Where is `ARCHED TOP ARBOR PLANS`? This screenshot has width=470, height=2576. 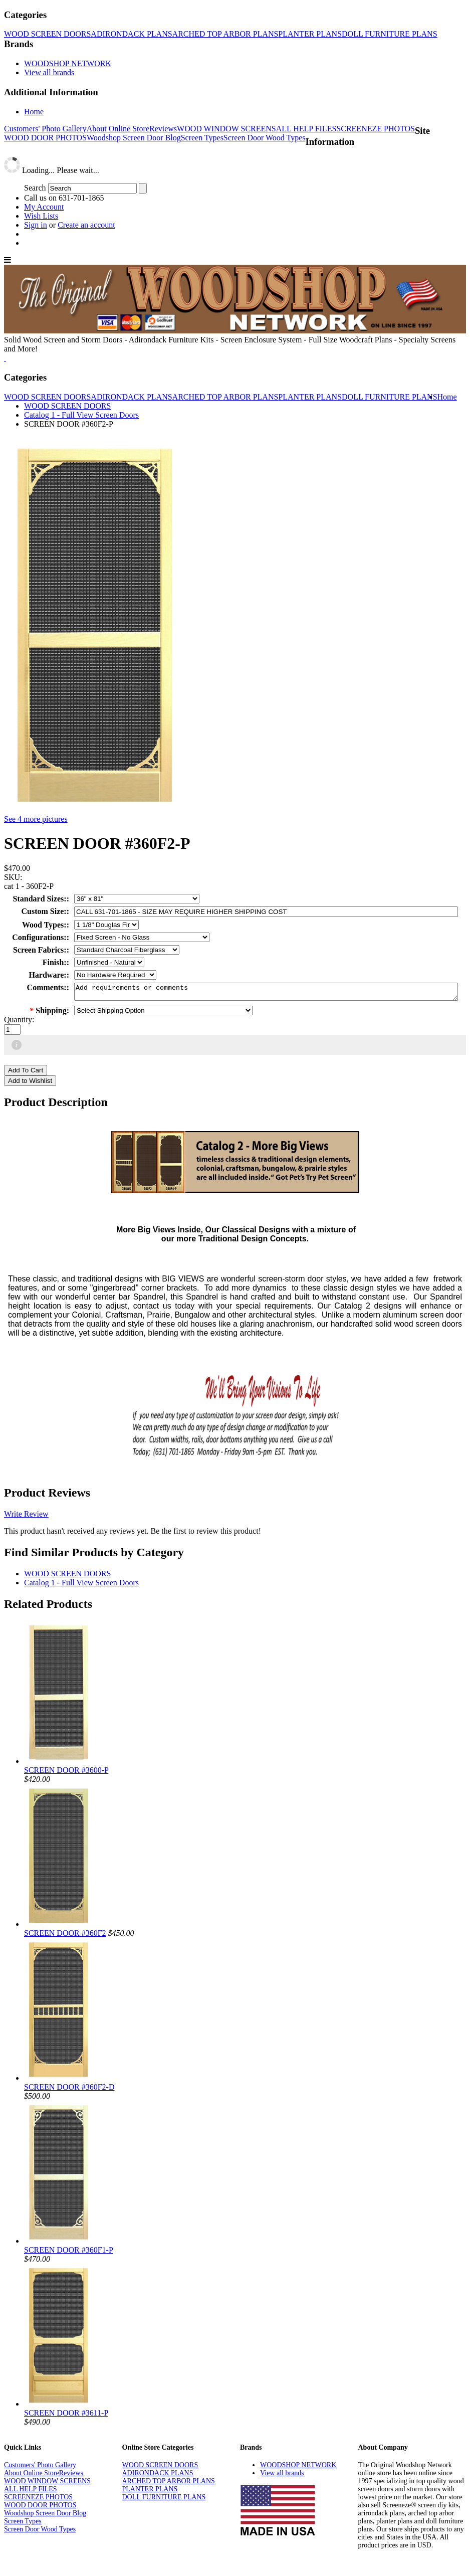 ARCHED TOP ARBOR PLANS is located at coordinates (225, 34).